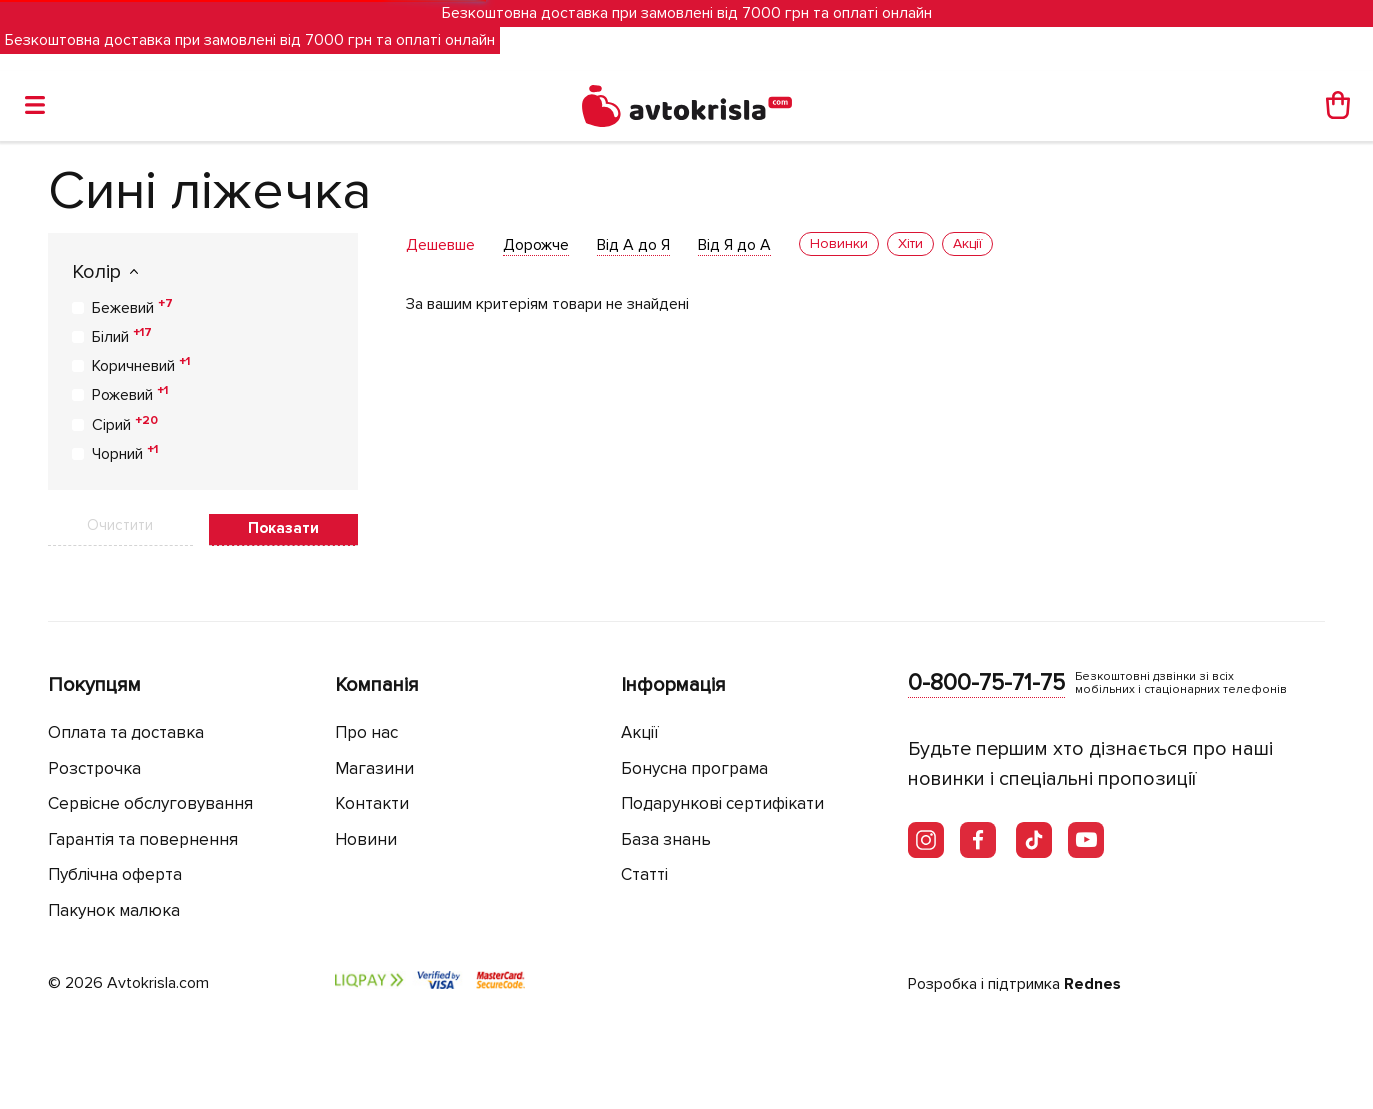 The width and height of the screenshot is (1373, 1109). I want to click on Коричневий, so click(141, 365).